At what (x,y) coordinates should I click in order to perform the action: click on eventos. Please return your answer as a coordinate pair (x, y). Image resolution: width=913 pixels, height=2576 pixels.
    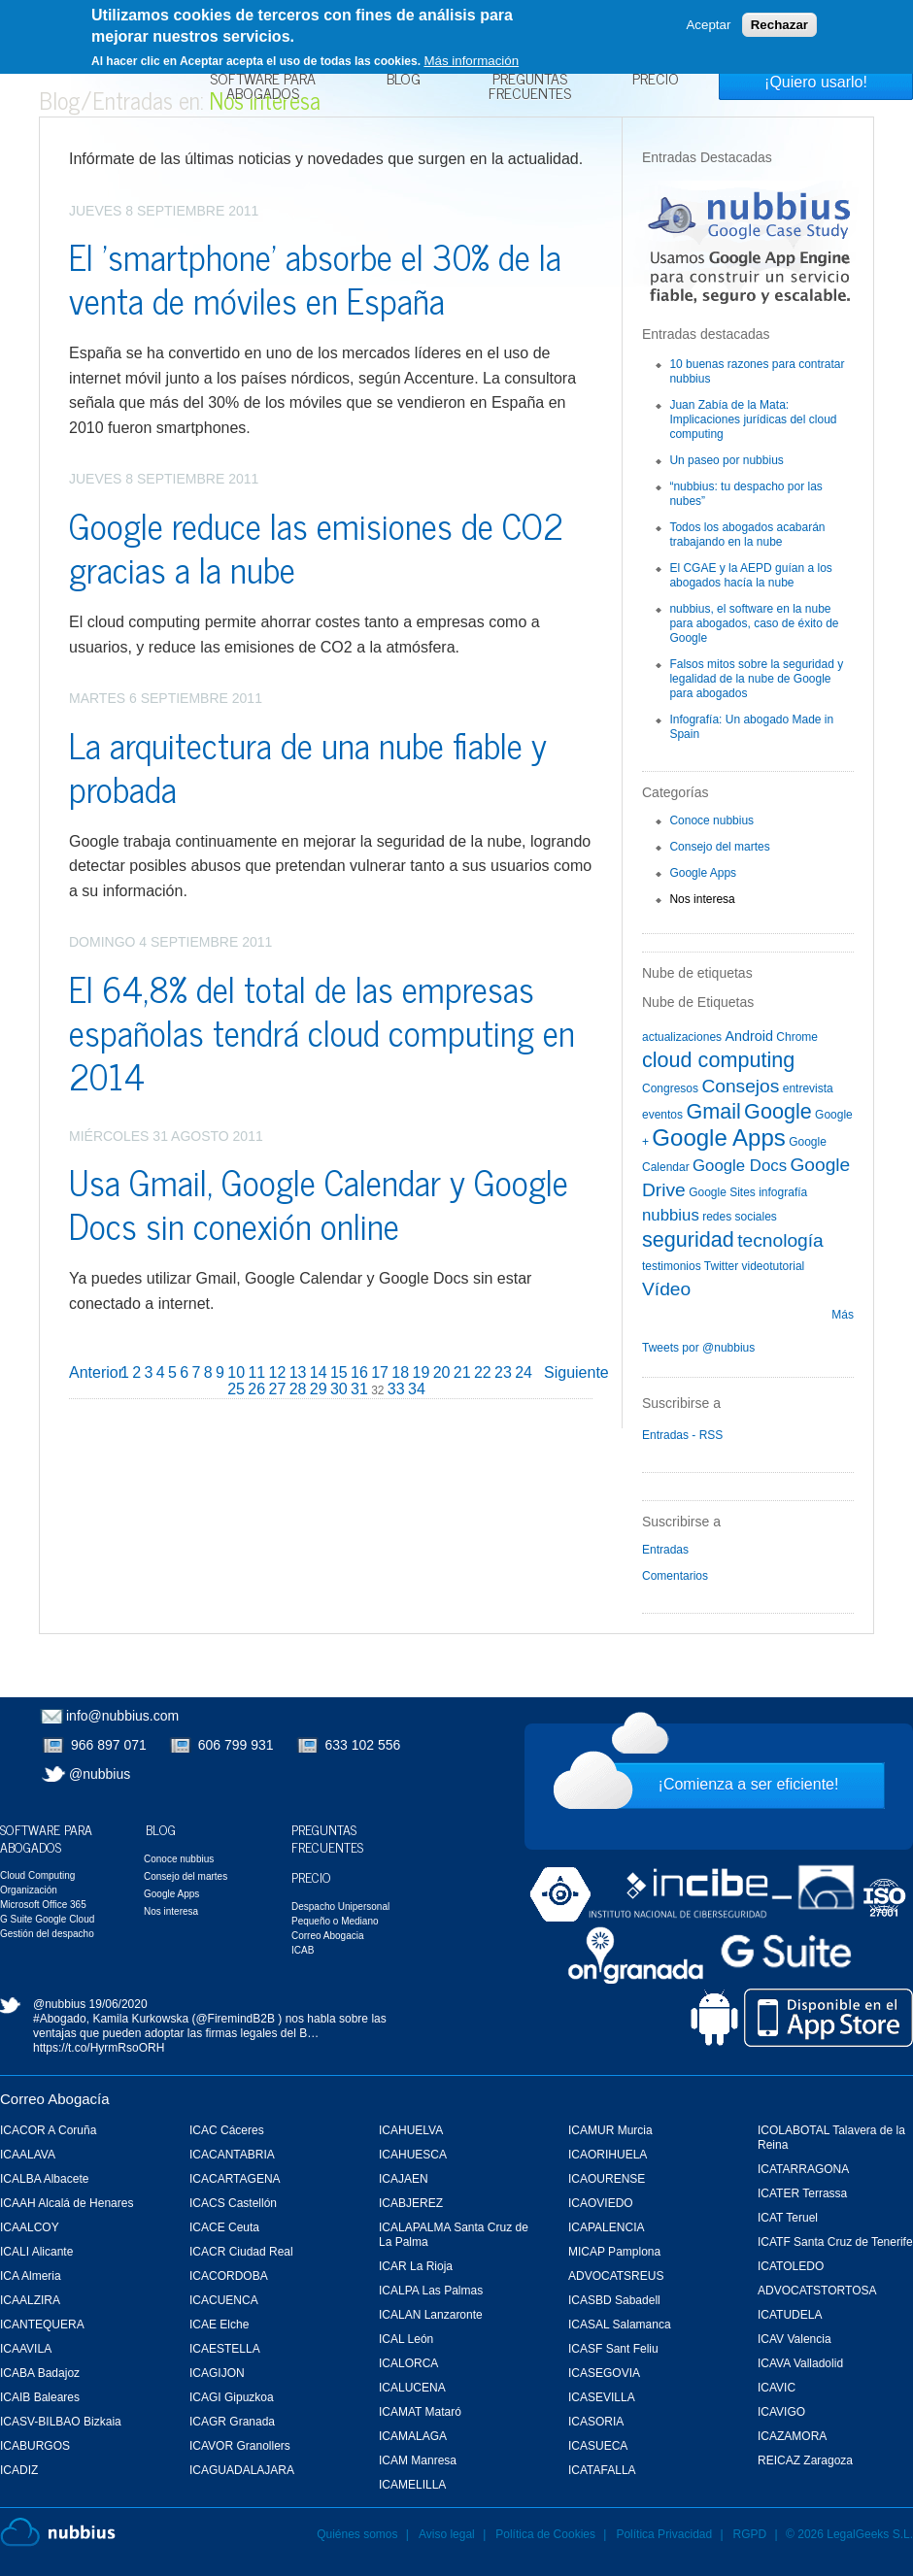
    Looking at the image, I should click on (662, 1114).